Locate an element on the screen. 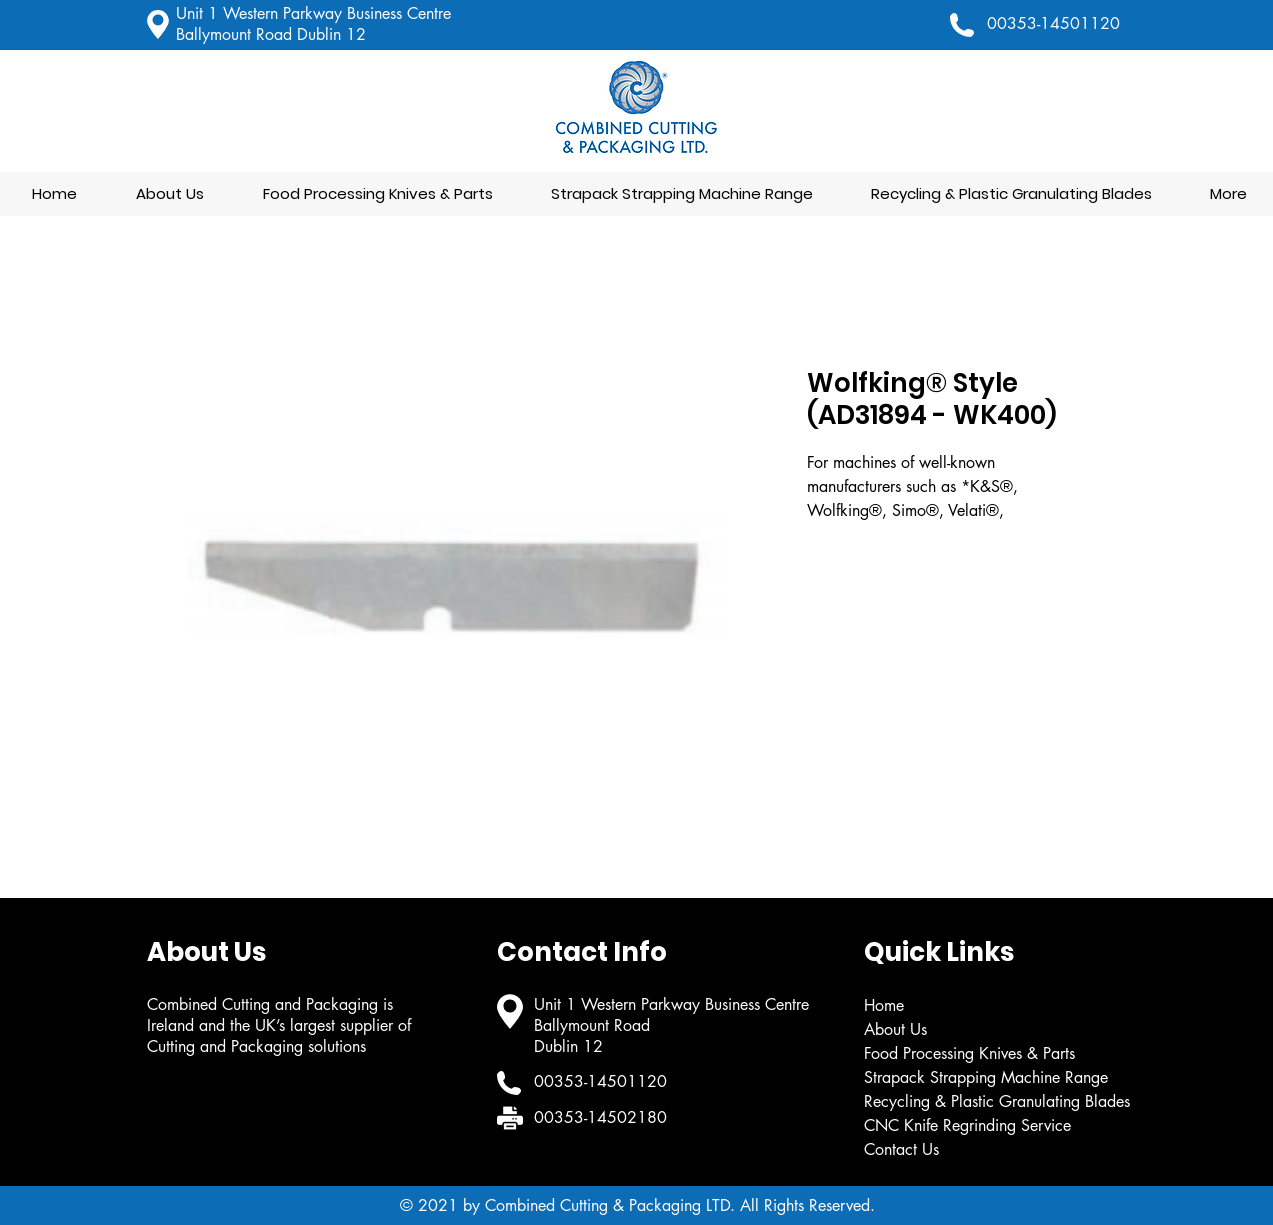 Image resolution: width=1273 pixels, height=1225 pixels. 00353-14502180 is located at coordinates (600, 1117).